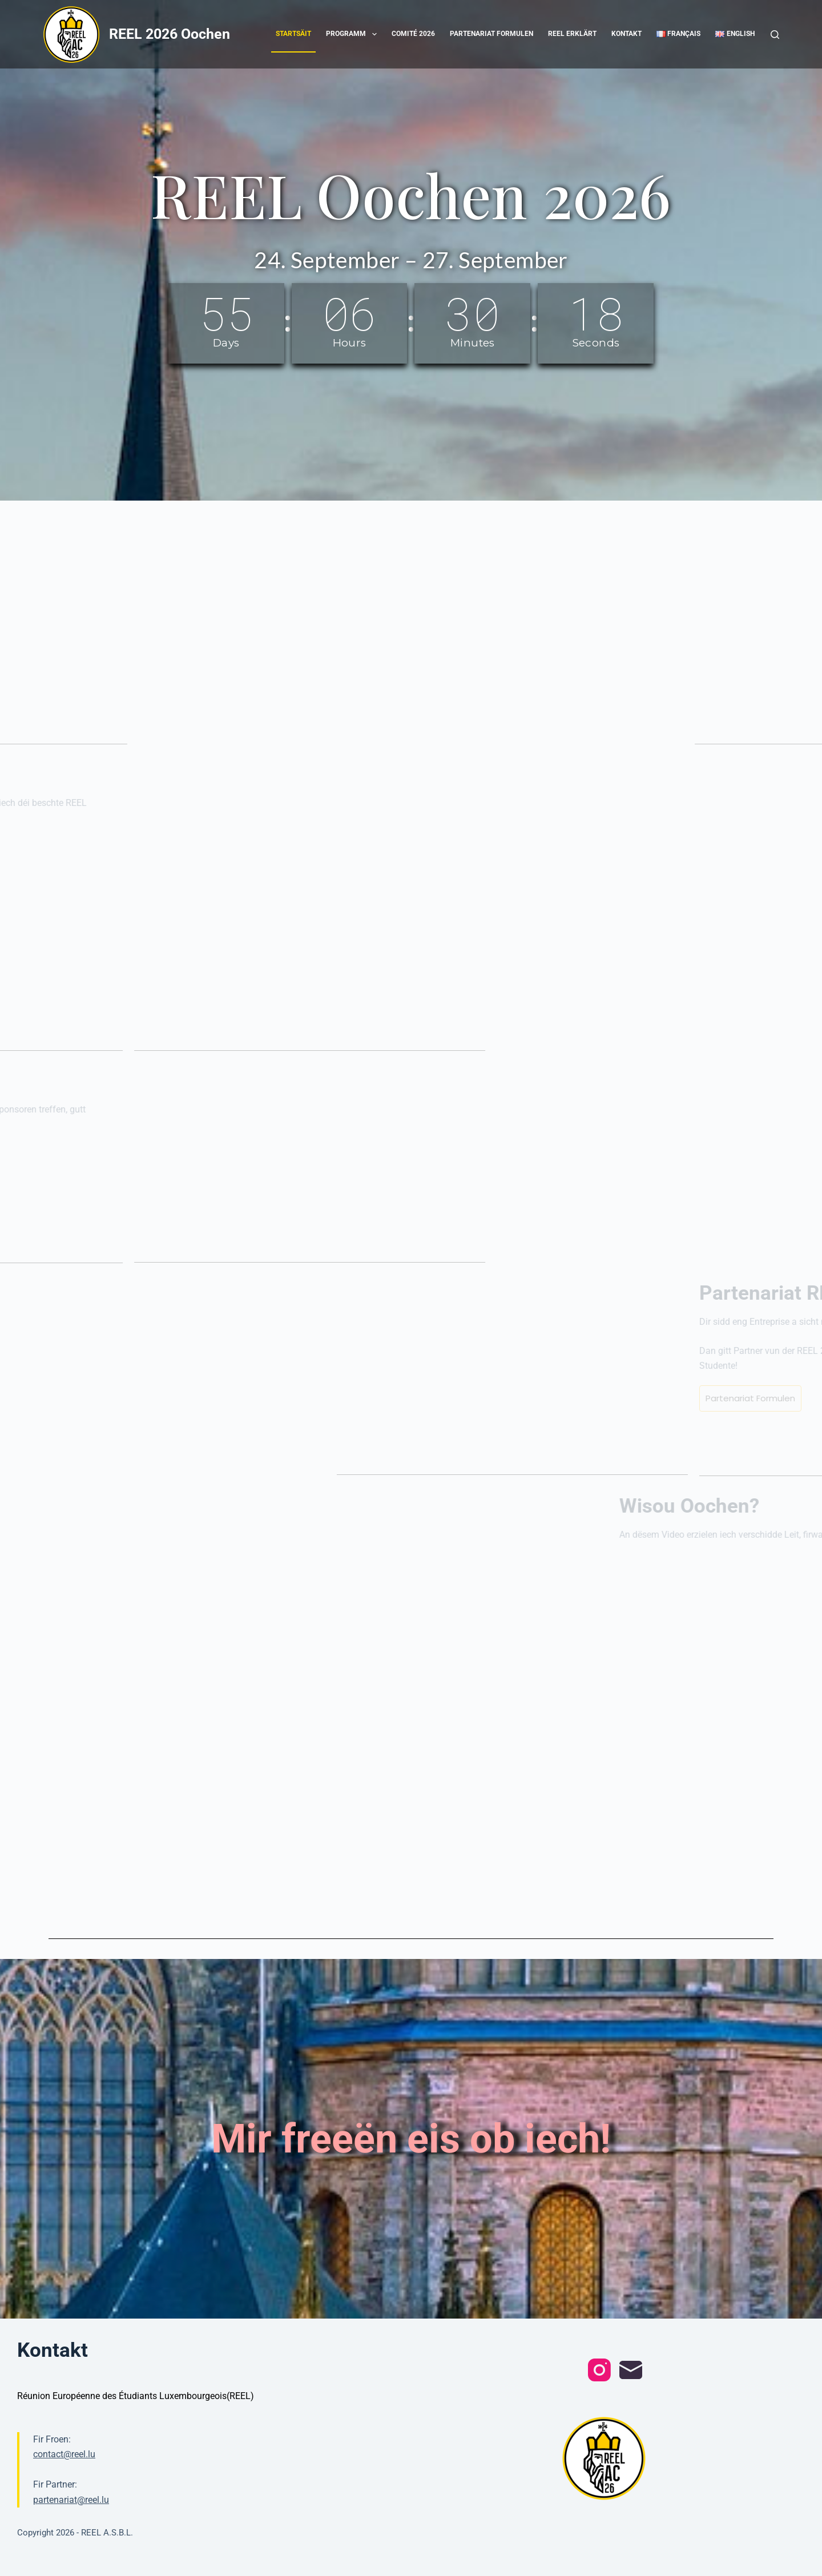  Describe the element at coordinates (491, 34) in the screenshot. I see `Partenariat Formulen` at that location.